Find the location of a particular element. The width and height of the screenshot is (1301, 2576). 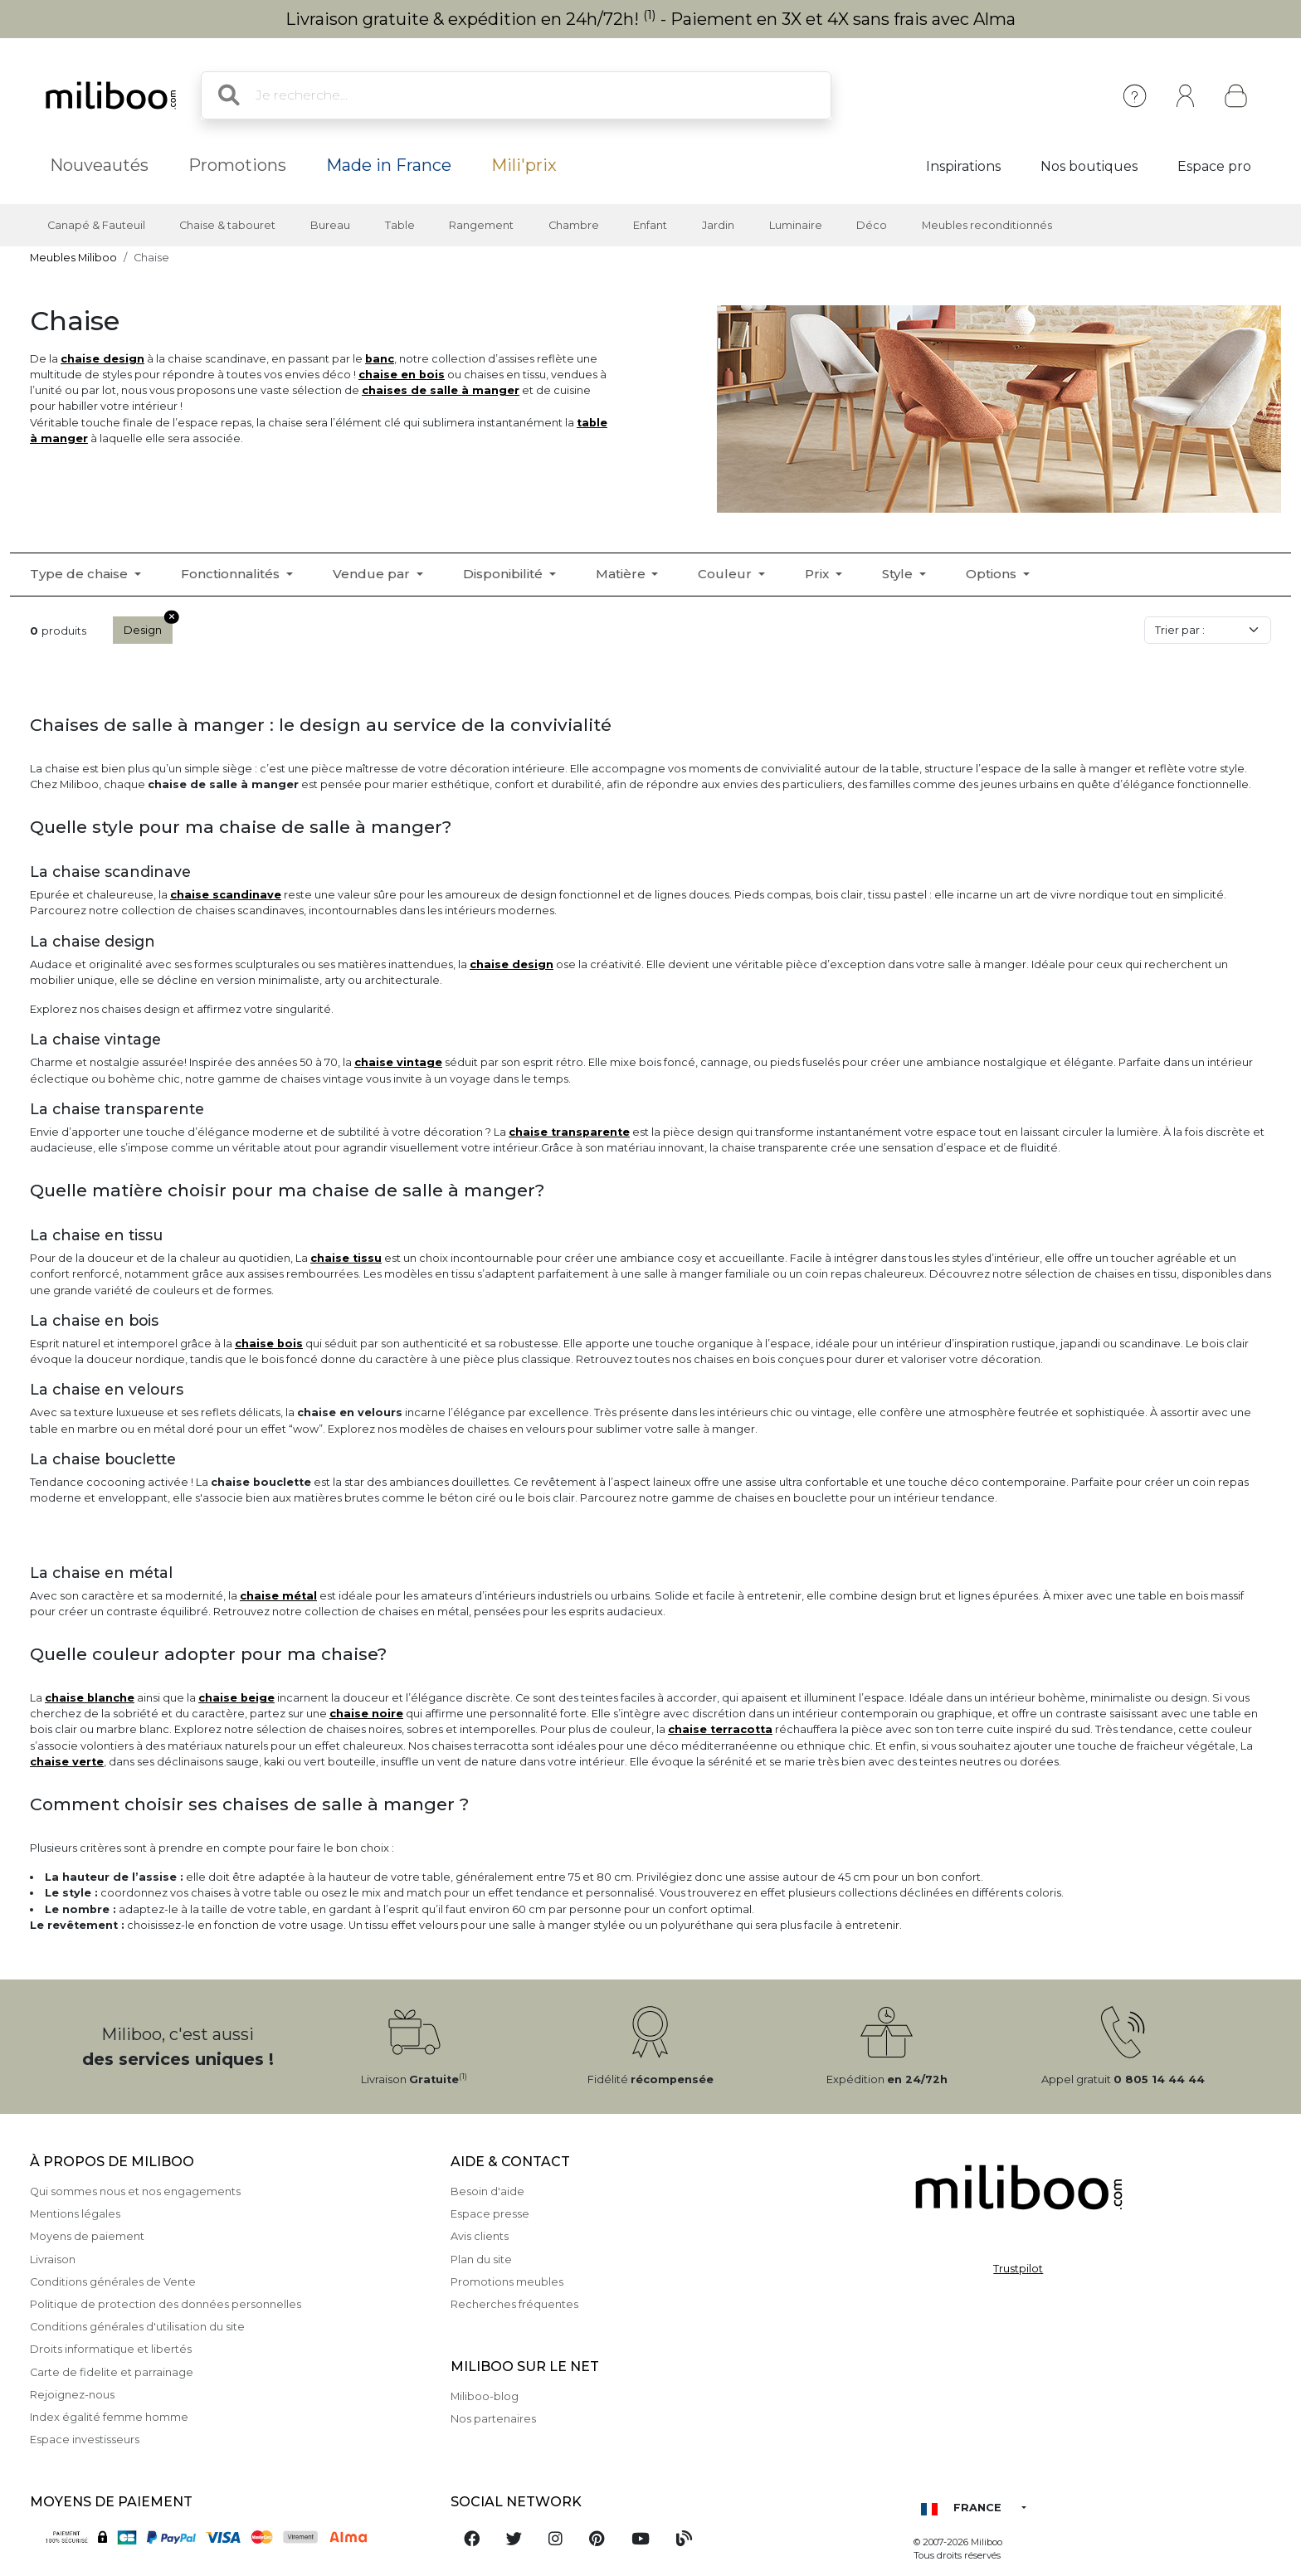

Besoin d'aide is located at coordinates (487, 2191).